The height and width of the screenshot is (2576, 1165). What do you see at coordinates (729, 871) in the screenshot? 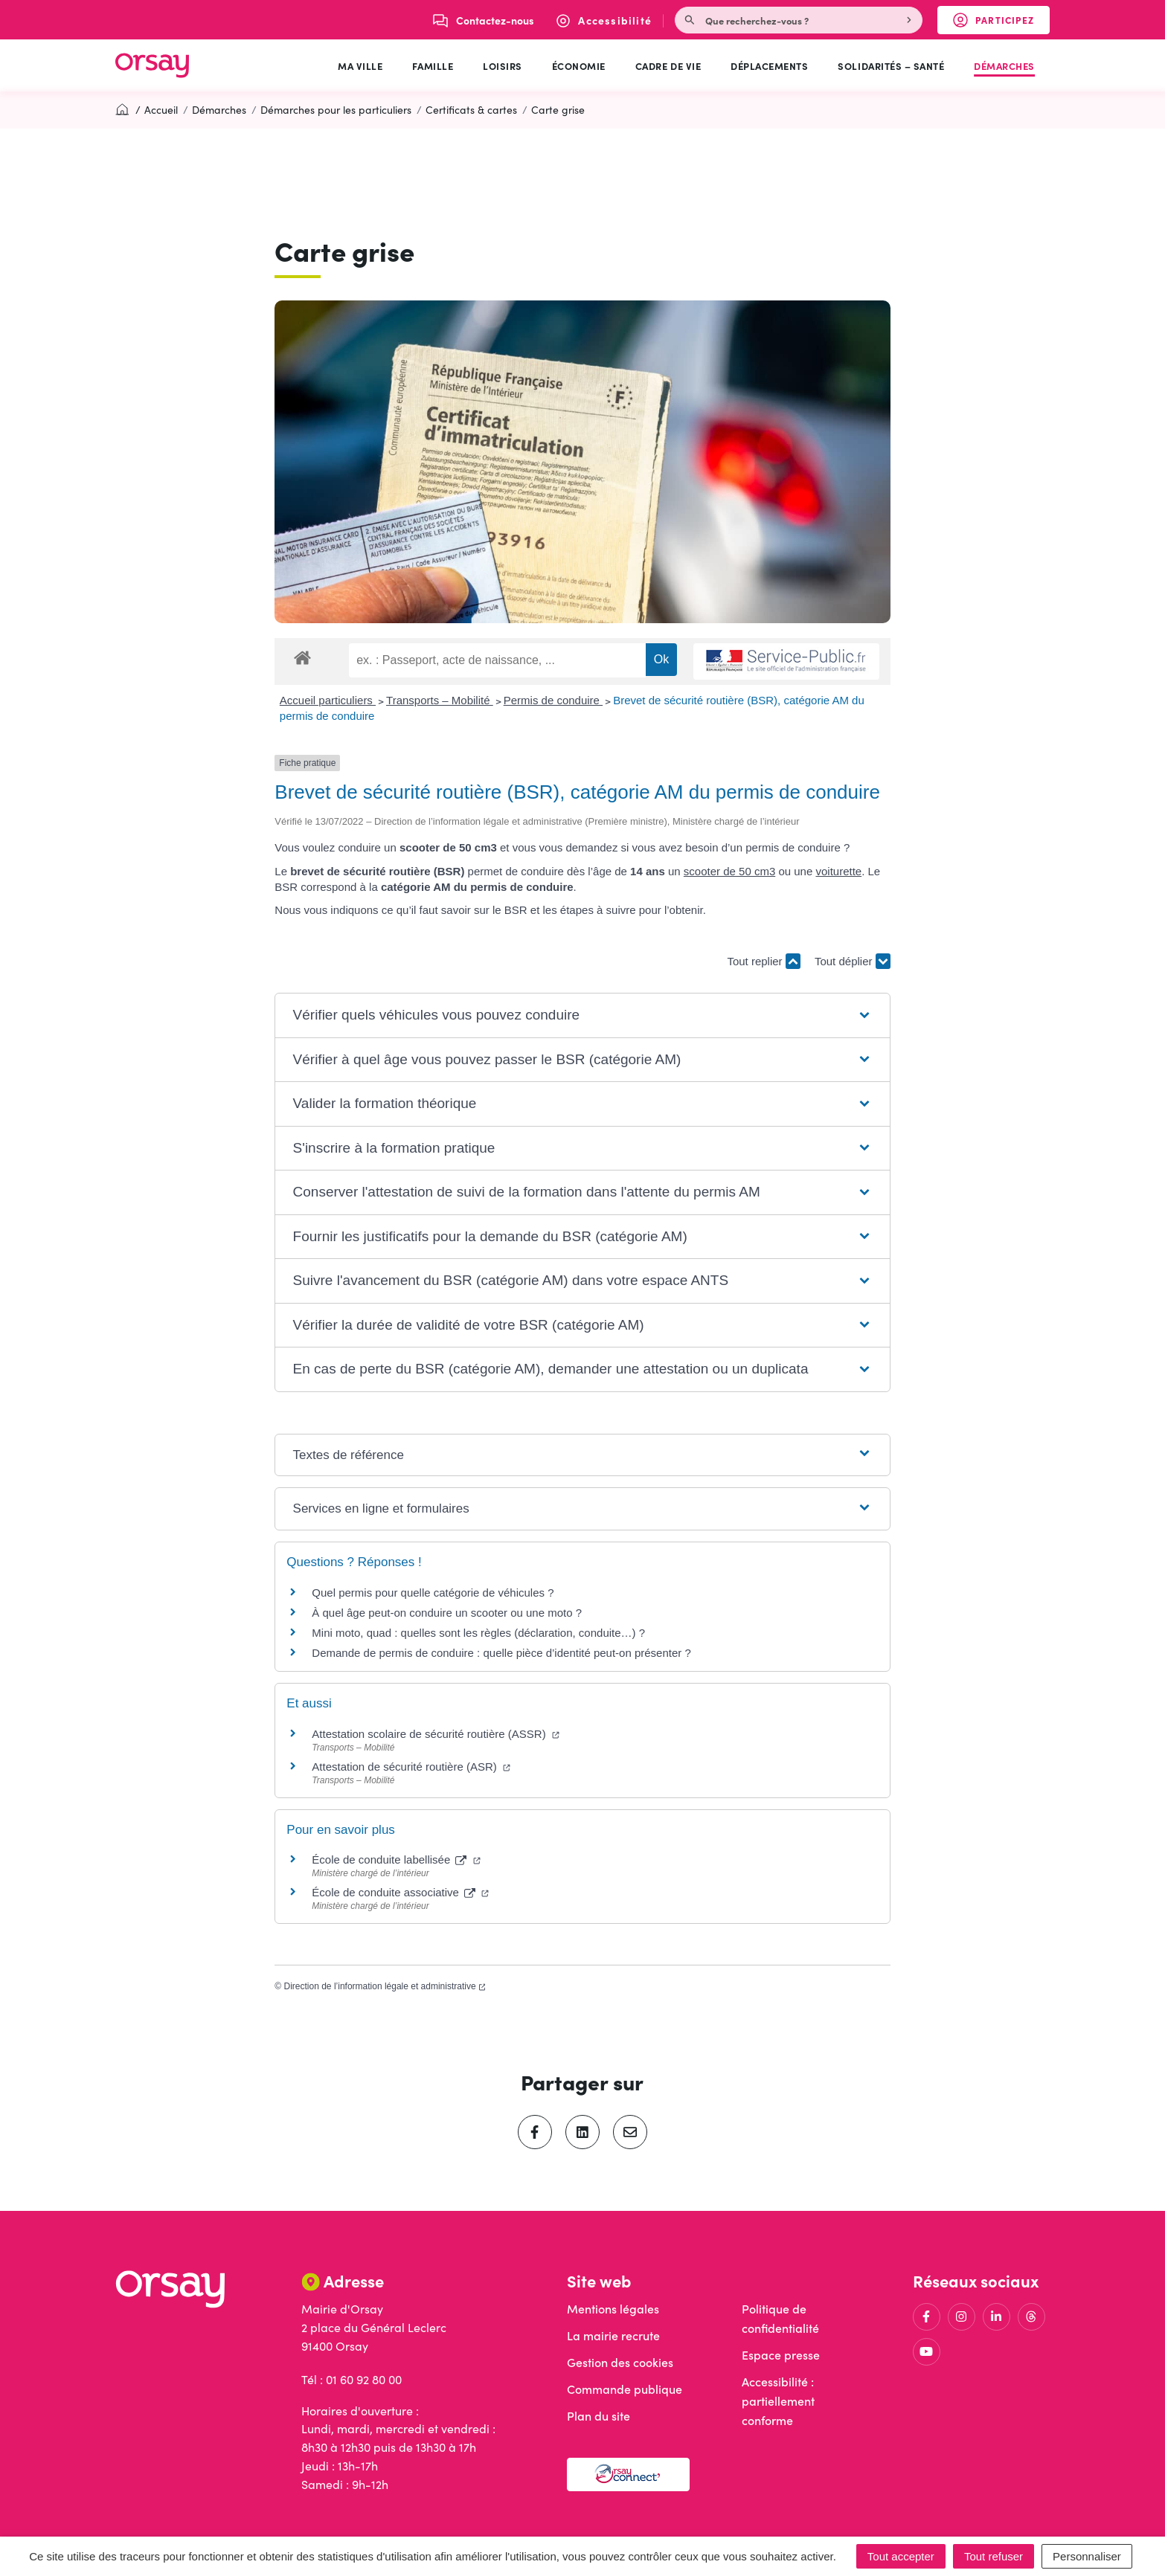
I see `scooter de 50 cm3` at bounding box center [729, 871].